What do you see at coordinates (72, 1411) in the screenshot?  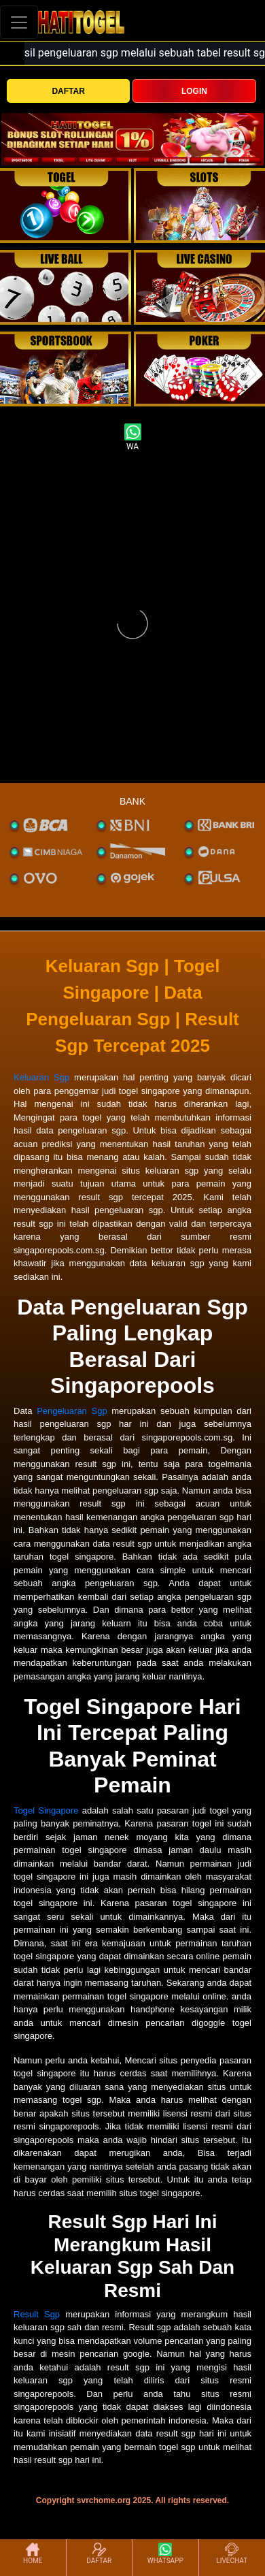 I see `Pengeluaran Sgp` at bounding box center [72, 1411].